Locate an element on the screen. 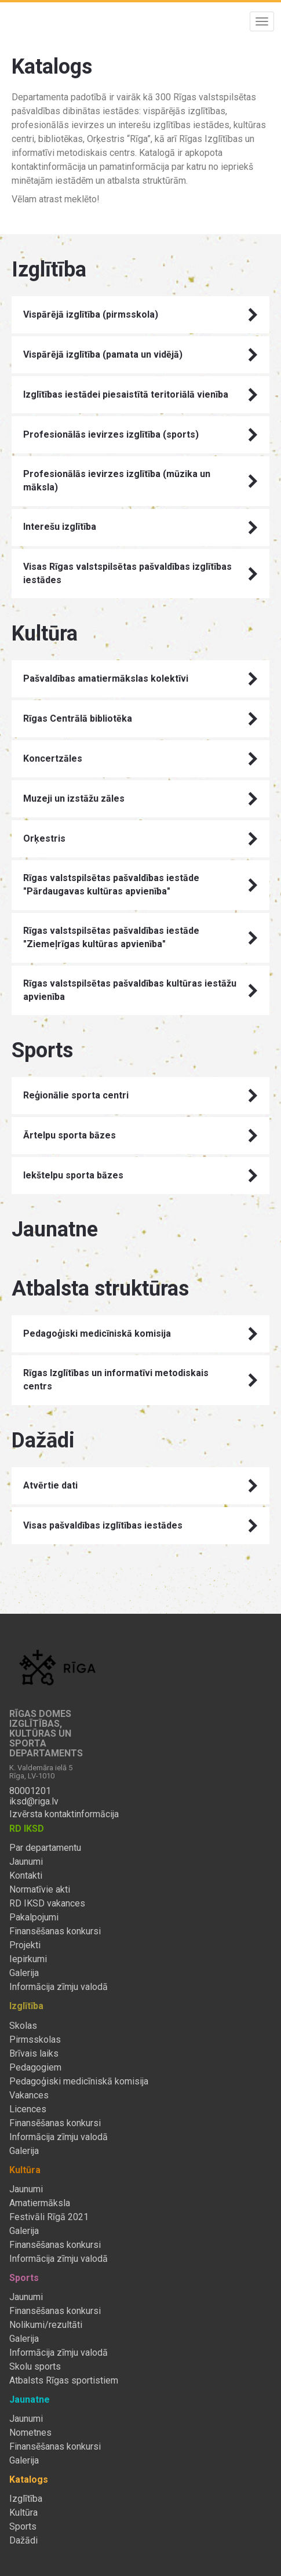 The height and width of the screenshot is (2576, 281). Iekštelpu sporta bāzes is located at coordinates (140, 1176).